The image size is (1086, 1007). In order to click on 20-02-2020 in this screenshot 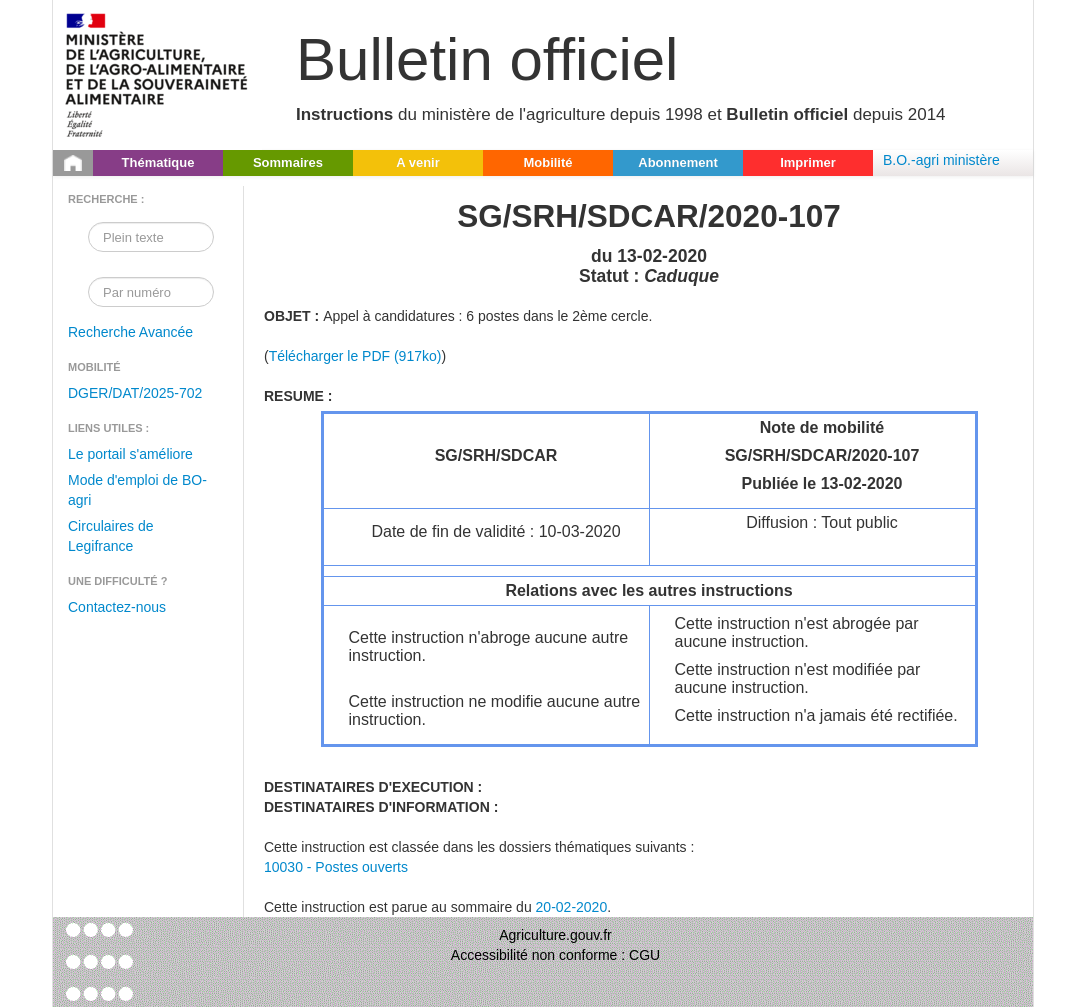, I will do `click(572, 907)`.